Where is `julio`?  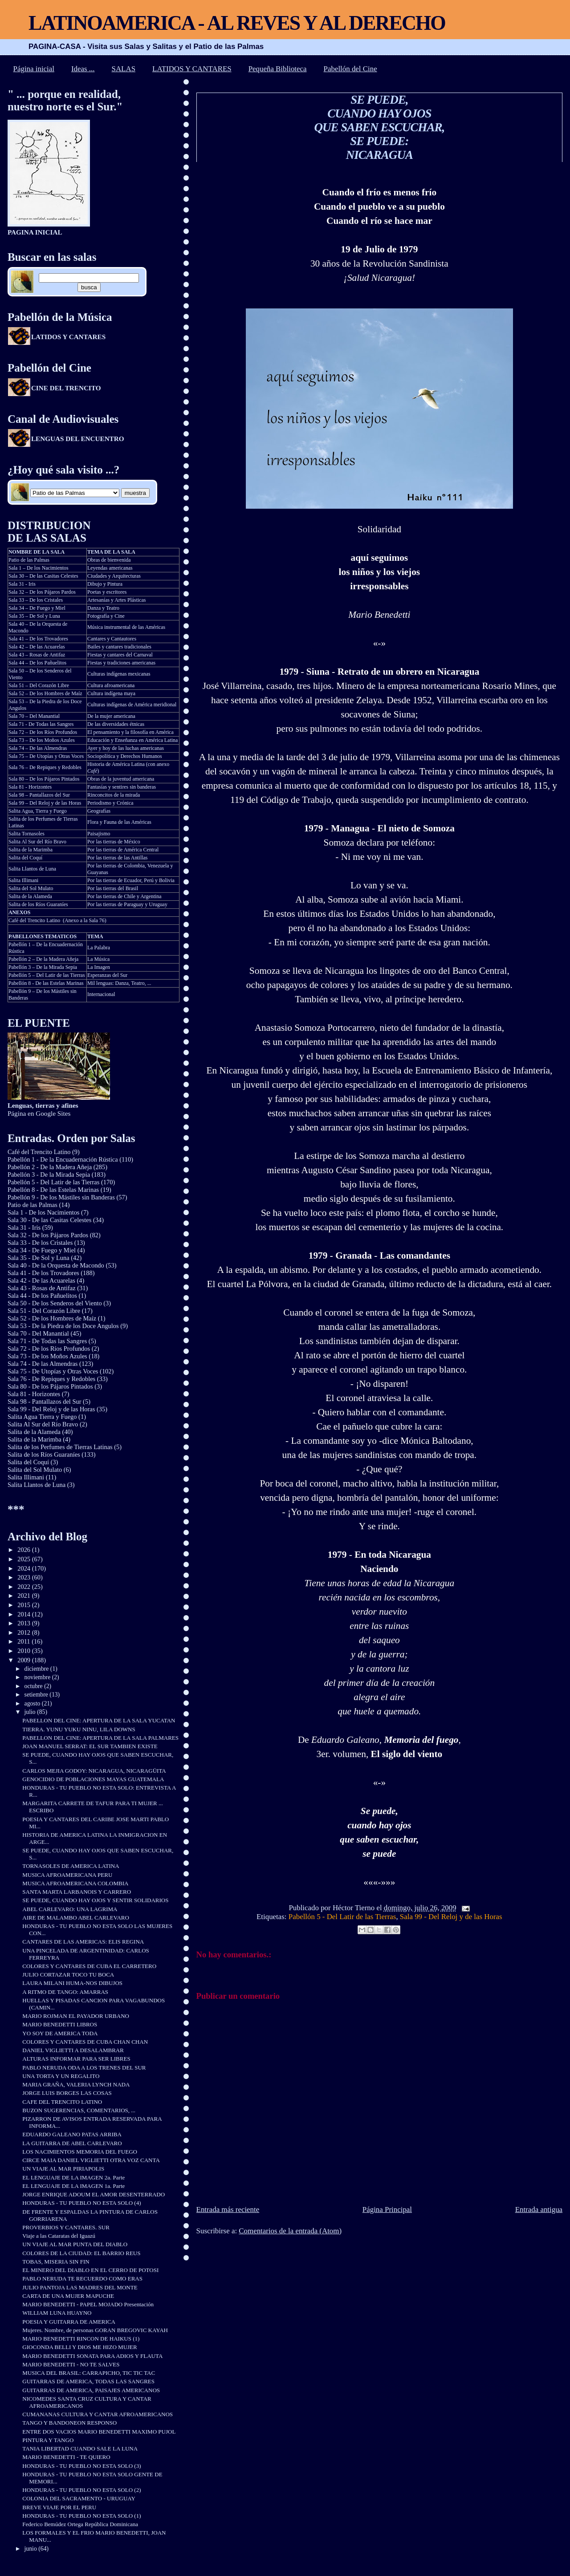 julio is located at coordinates (30, 1712).